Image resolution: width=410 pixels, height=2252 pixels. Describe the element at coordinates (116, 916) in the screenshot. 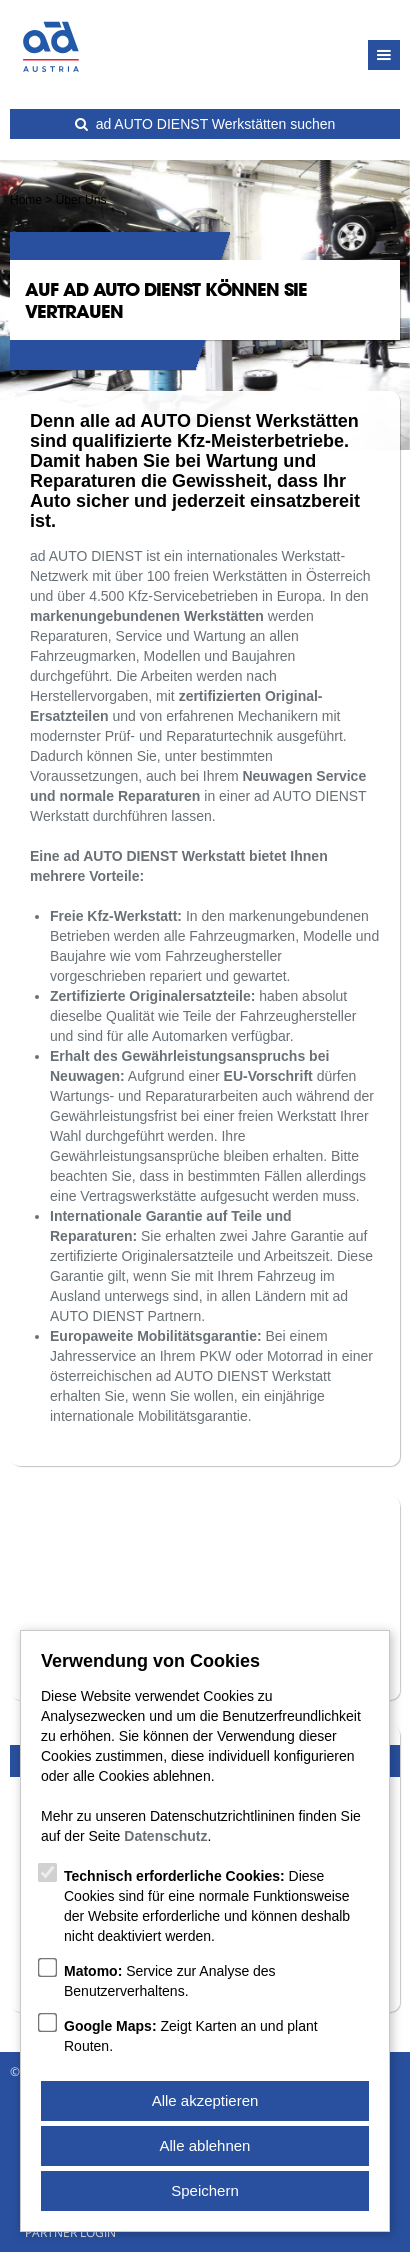

I see `Freie Kfz-Werkstatt:` at that location.